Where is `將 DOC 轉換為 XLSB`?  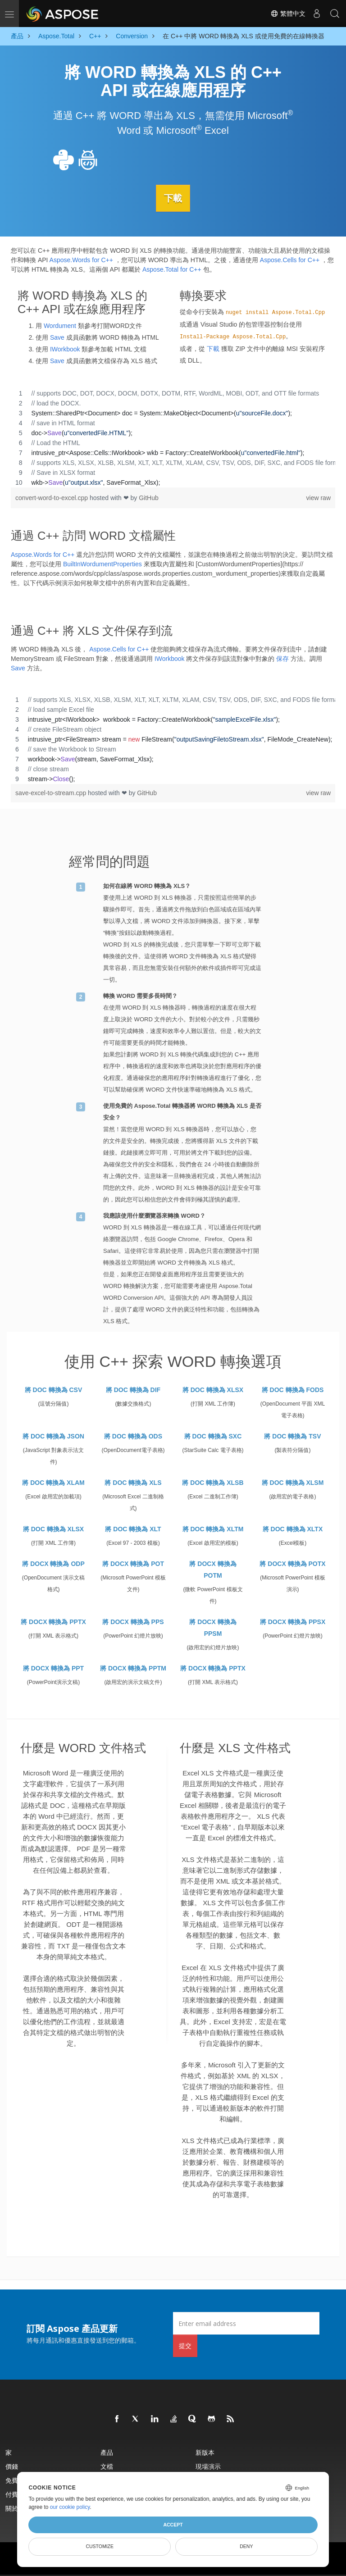 將 DOC 轉換為 XLSB is located at coordinates (212, 1482).